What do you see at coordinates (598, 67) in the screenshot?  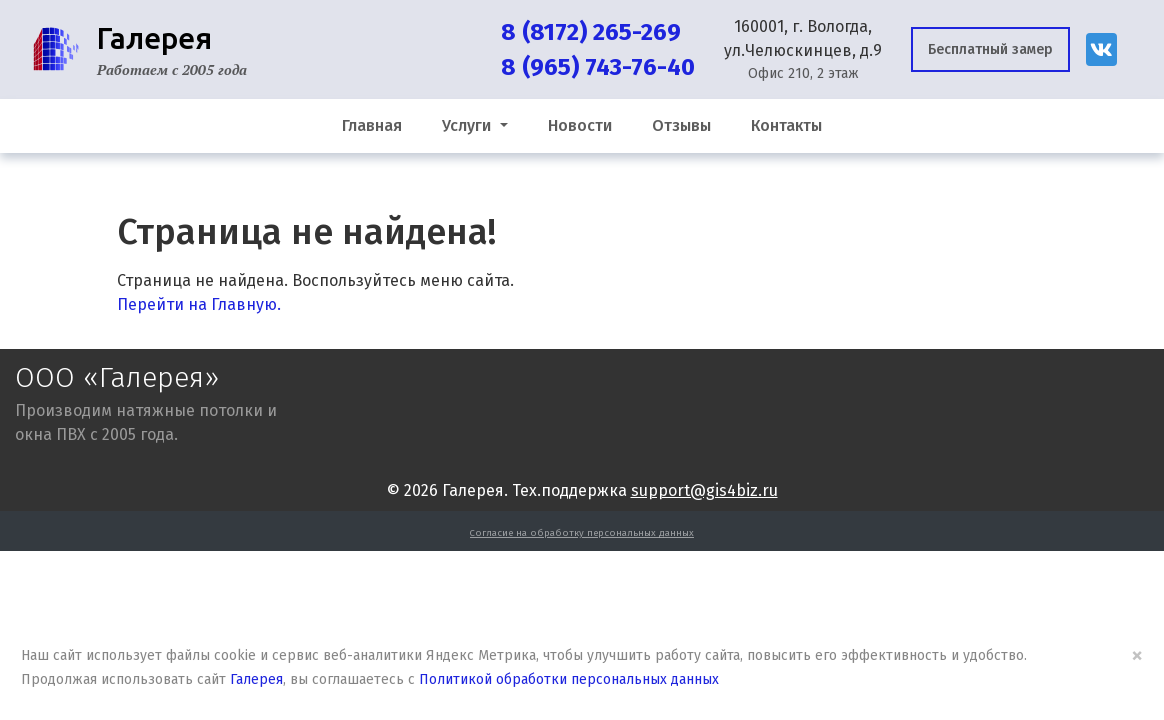 I see `8 (965) 743-76-40` at bounding box center [598, 67].